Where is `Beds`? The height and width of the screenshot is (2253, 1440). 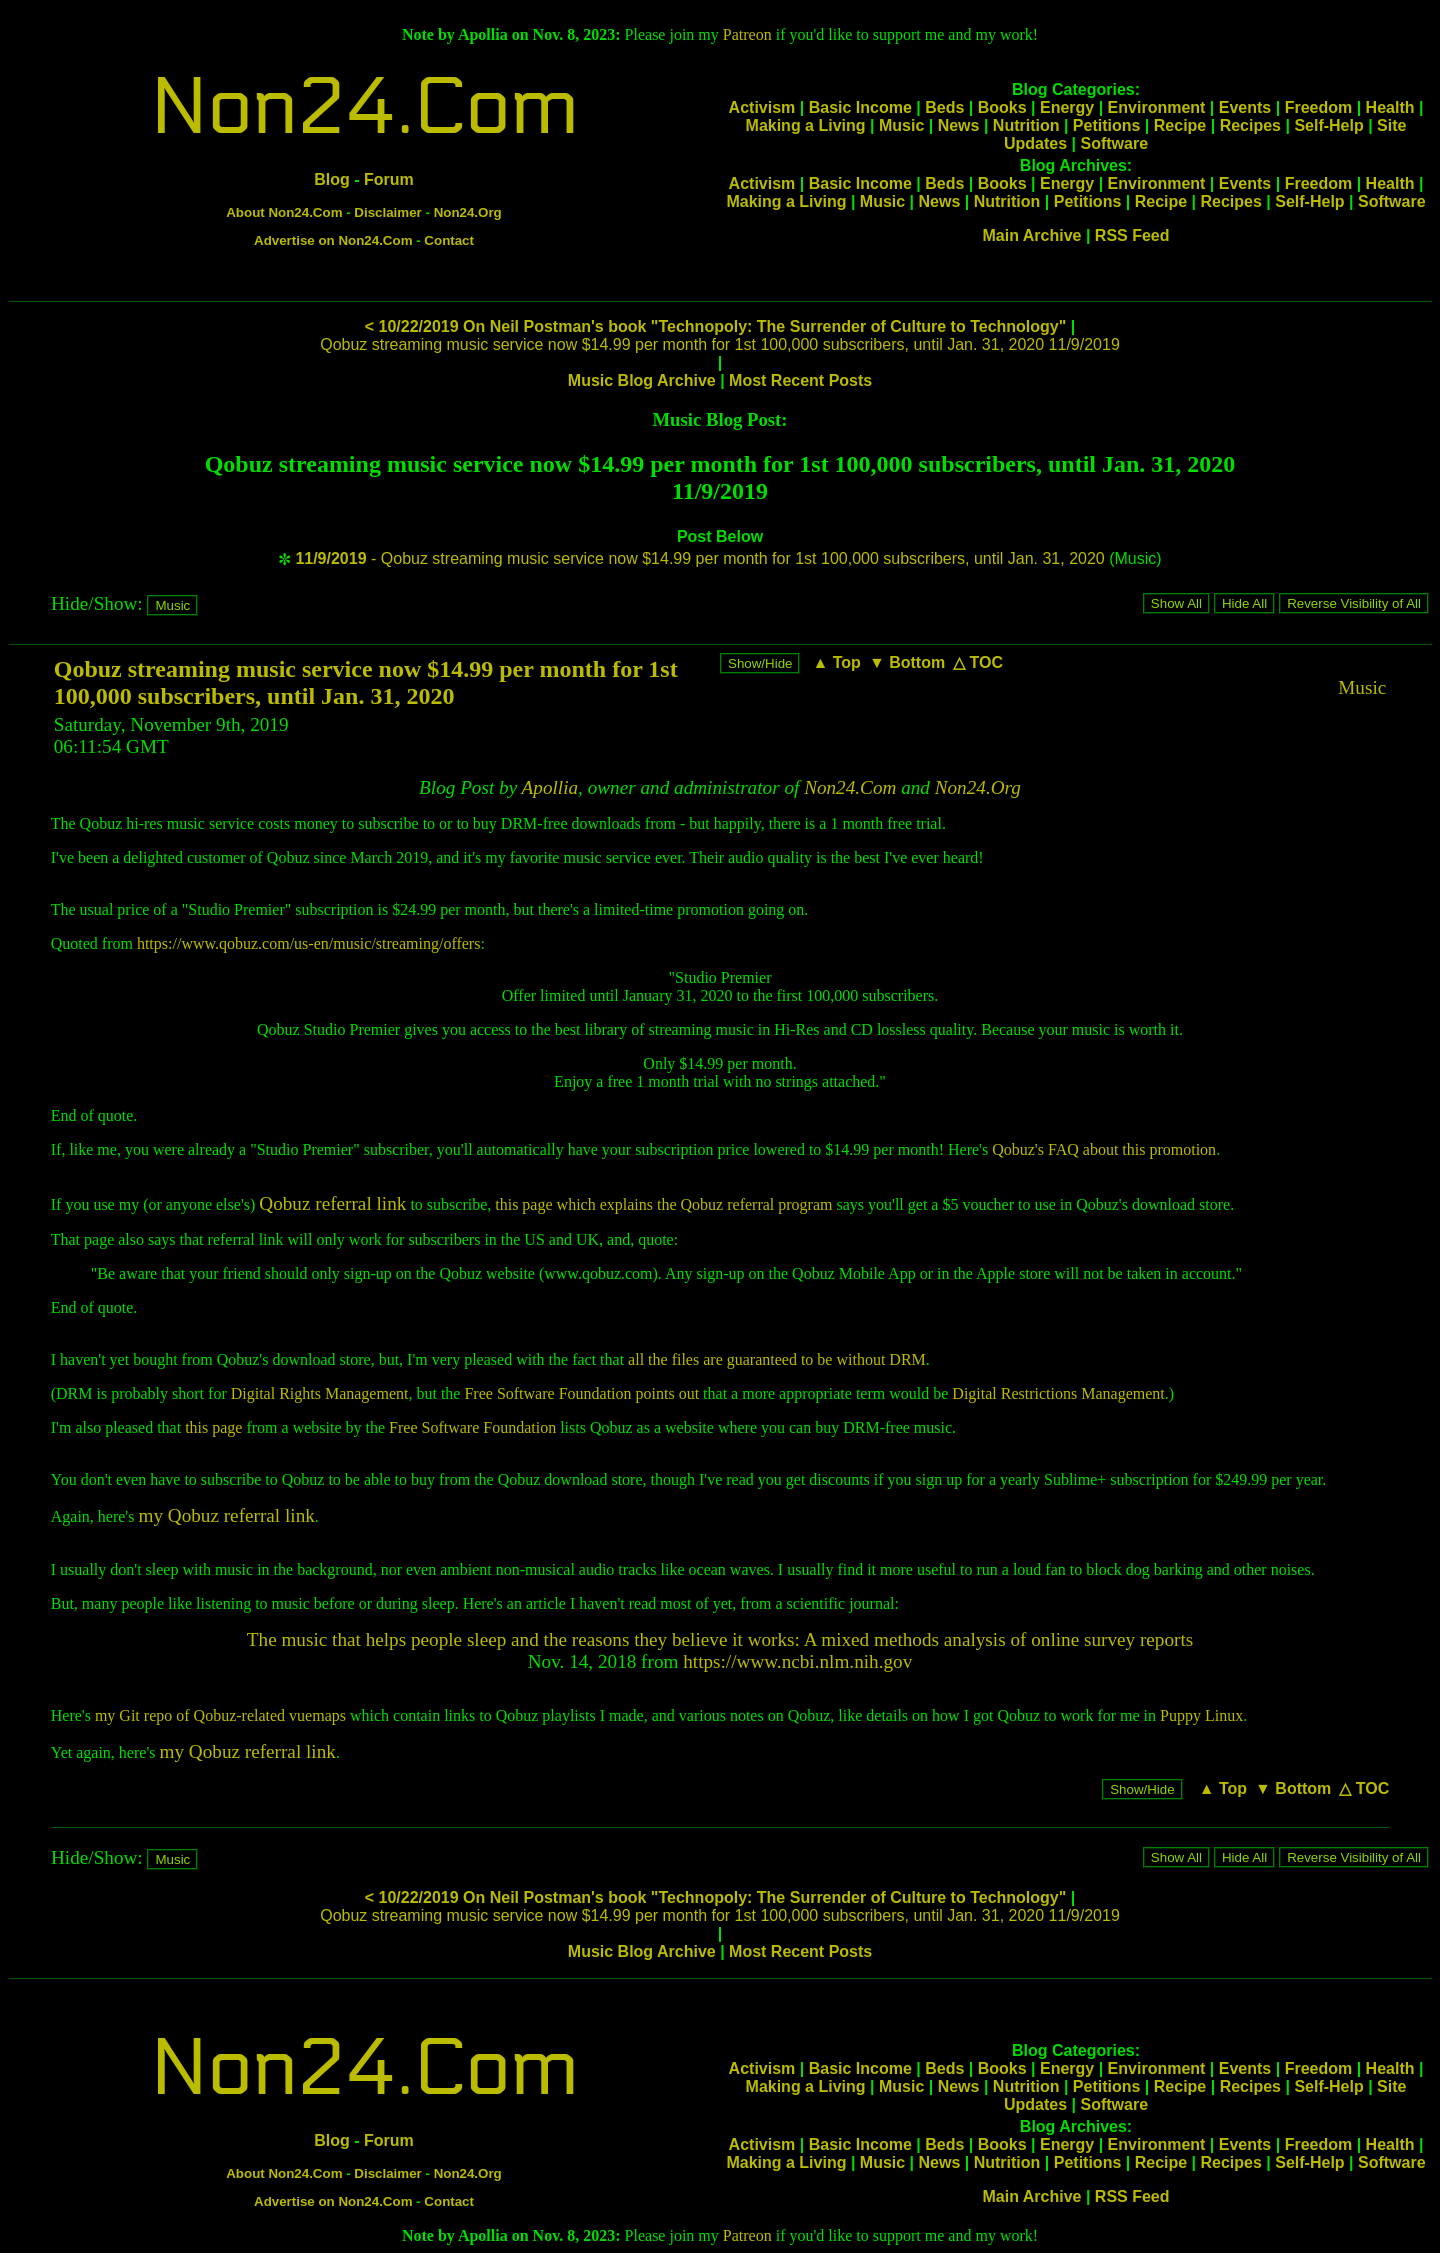 Beds is located at coordinates (944, 107).